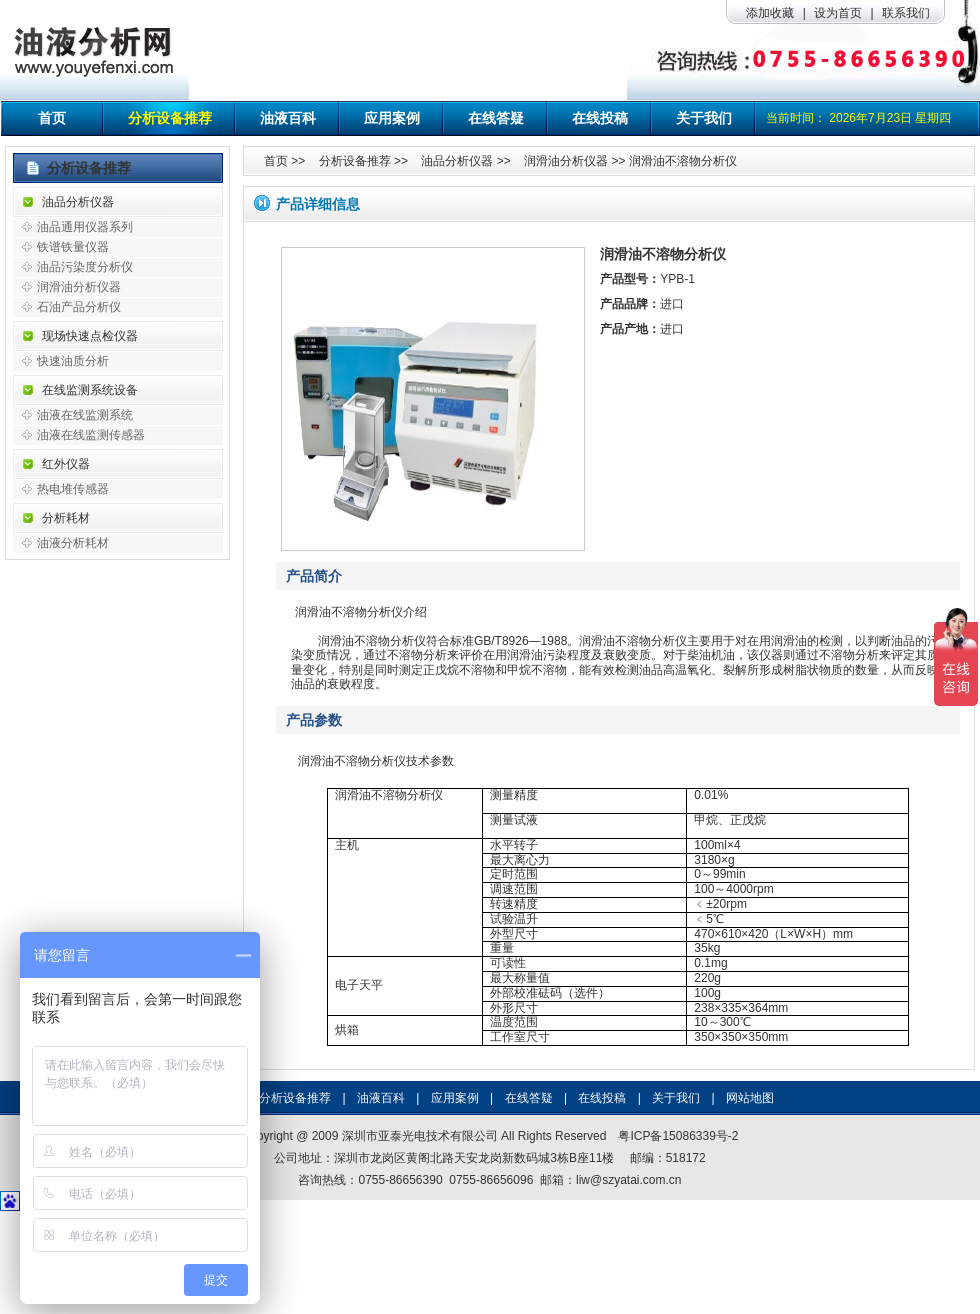 Image resolution: width=980 pixels, height=1314 pixels. Describe the element at coordinates (79, 287) in the screenshot. I see `润滑油分析仪器` at that location.